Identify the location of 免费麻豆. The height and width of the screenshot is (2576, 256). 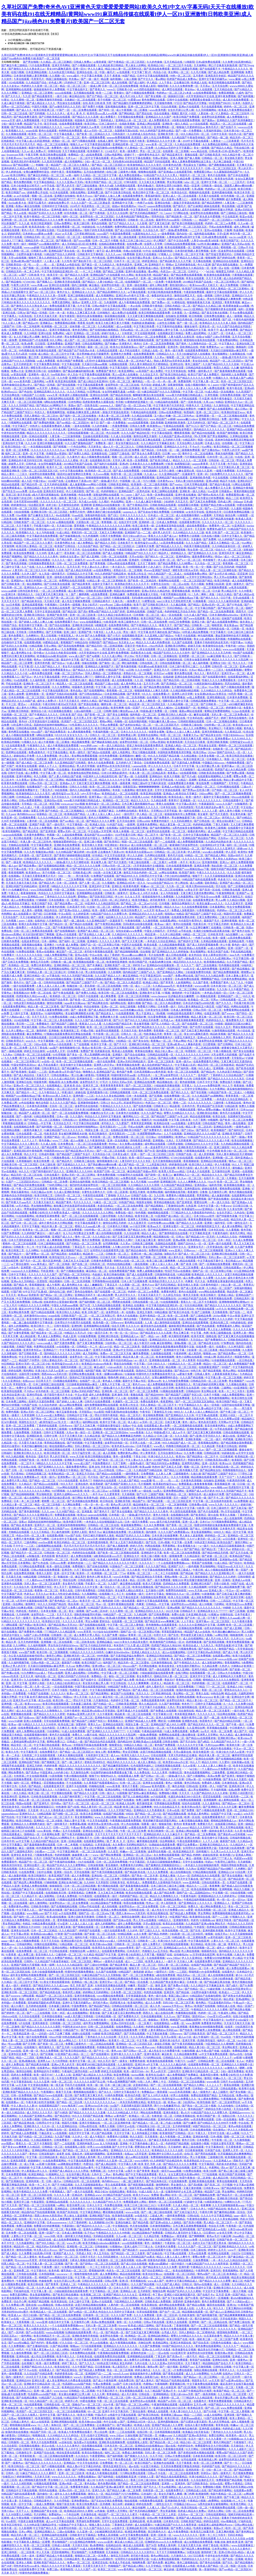
(249, 913).